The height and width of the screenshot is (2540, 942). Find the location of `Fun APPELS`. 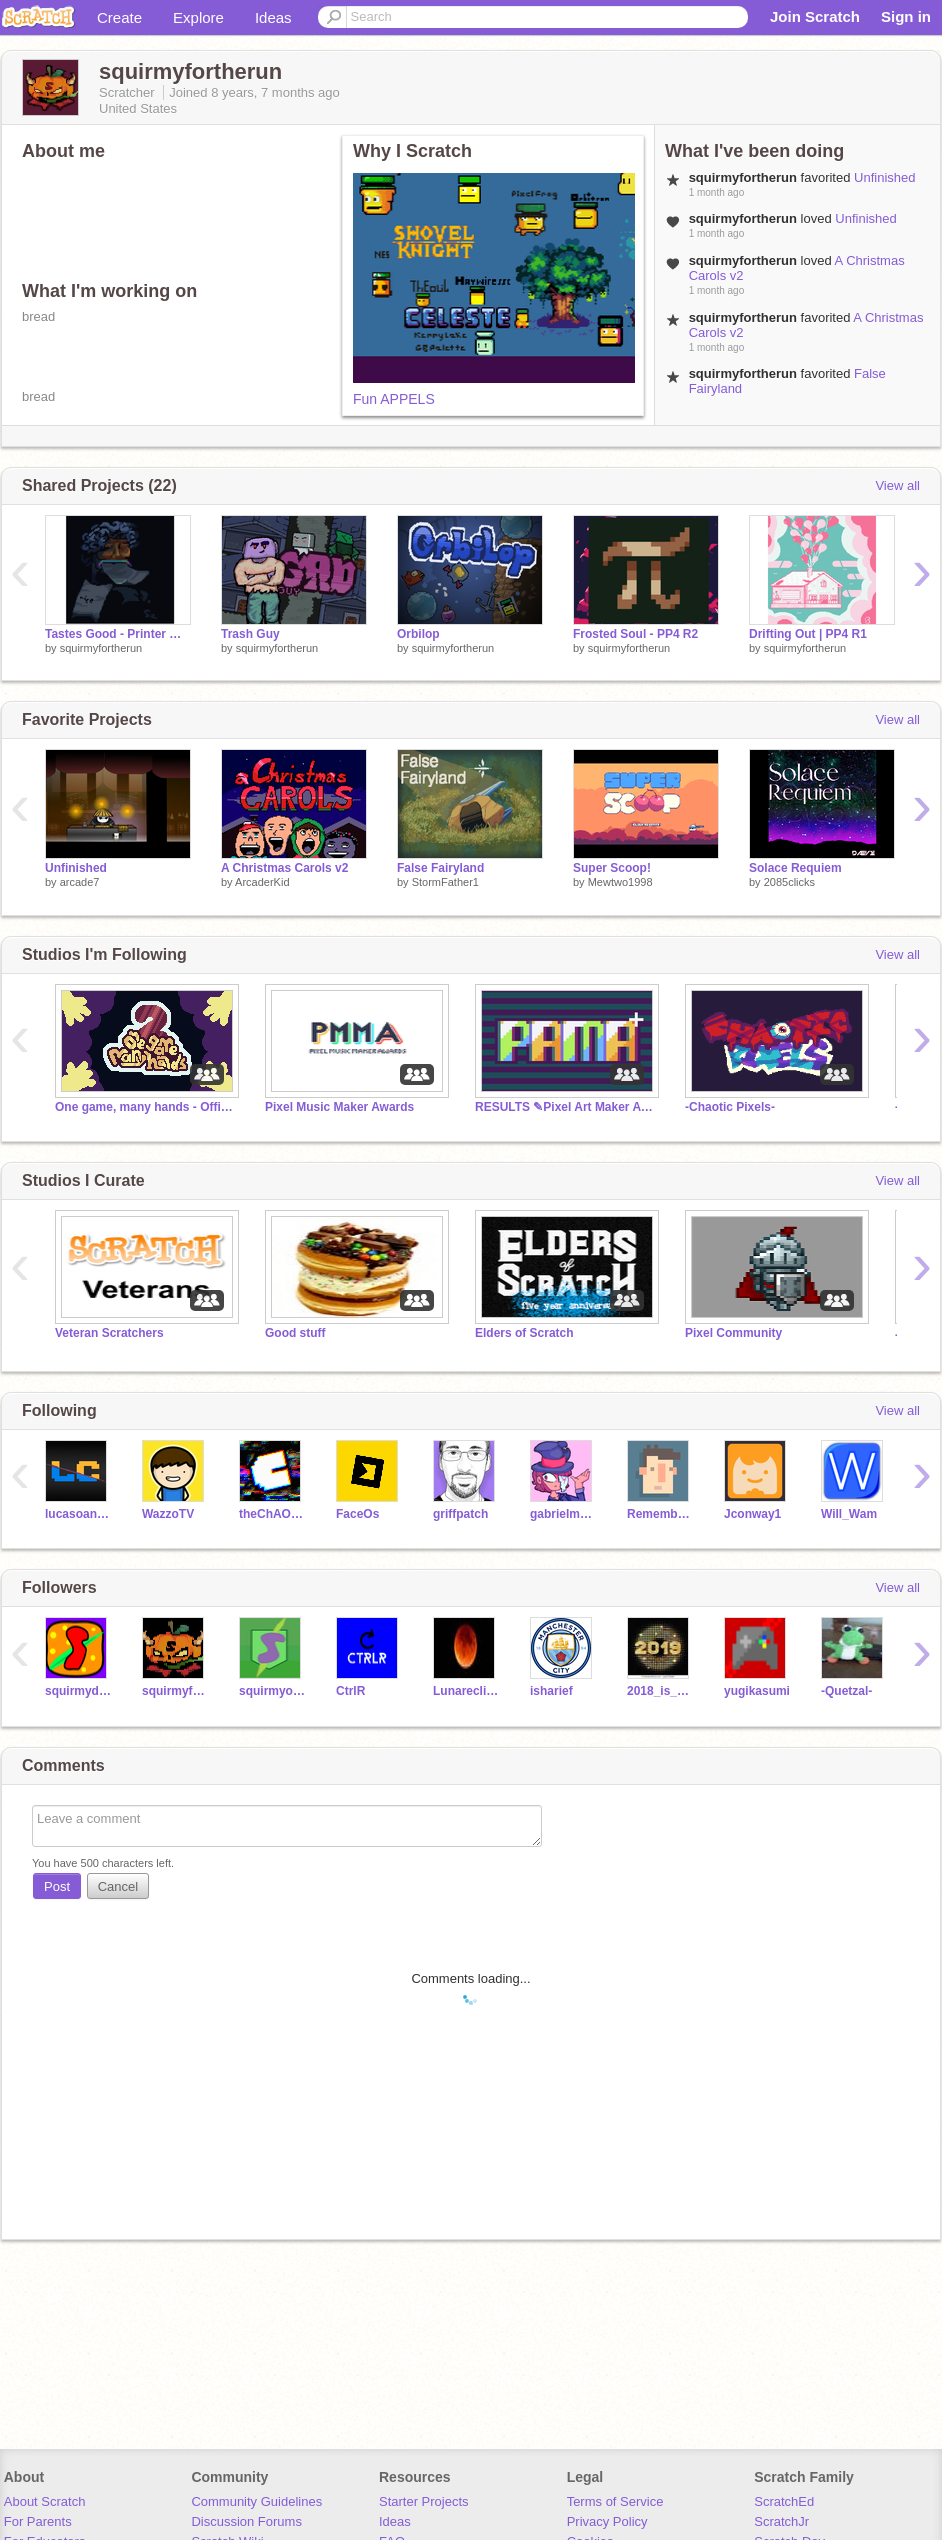

Fun APPELS is located at coordinates (394, 399).